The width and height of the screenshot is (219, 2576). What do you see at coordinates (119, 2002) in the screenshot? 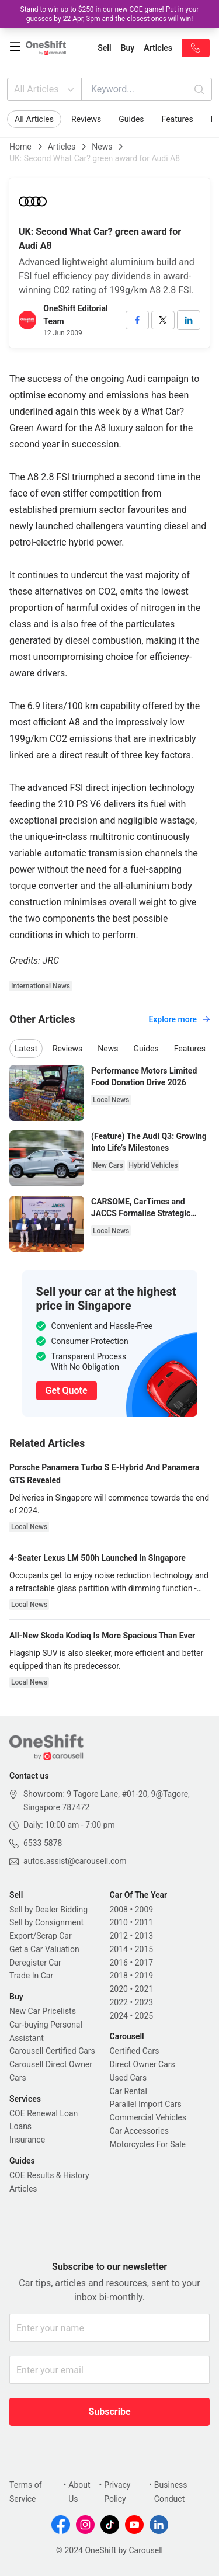
I see `2022` at bounding box center [119, 2002].